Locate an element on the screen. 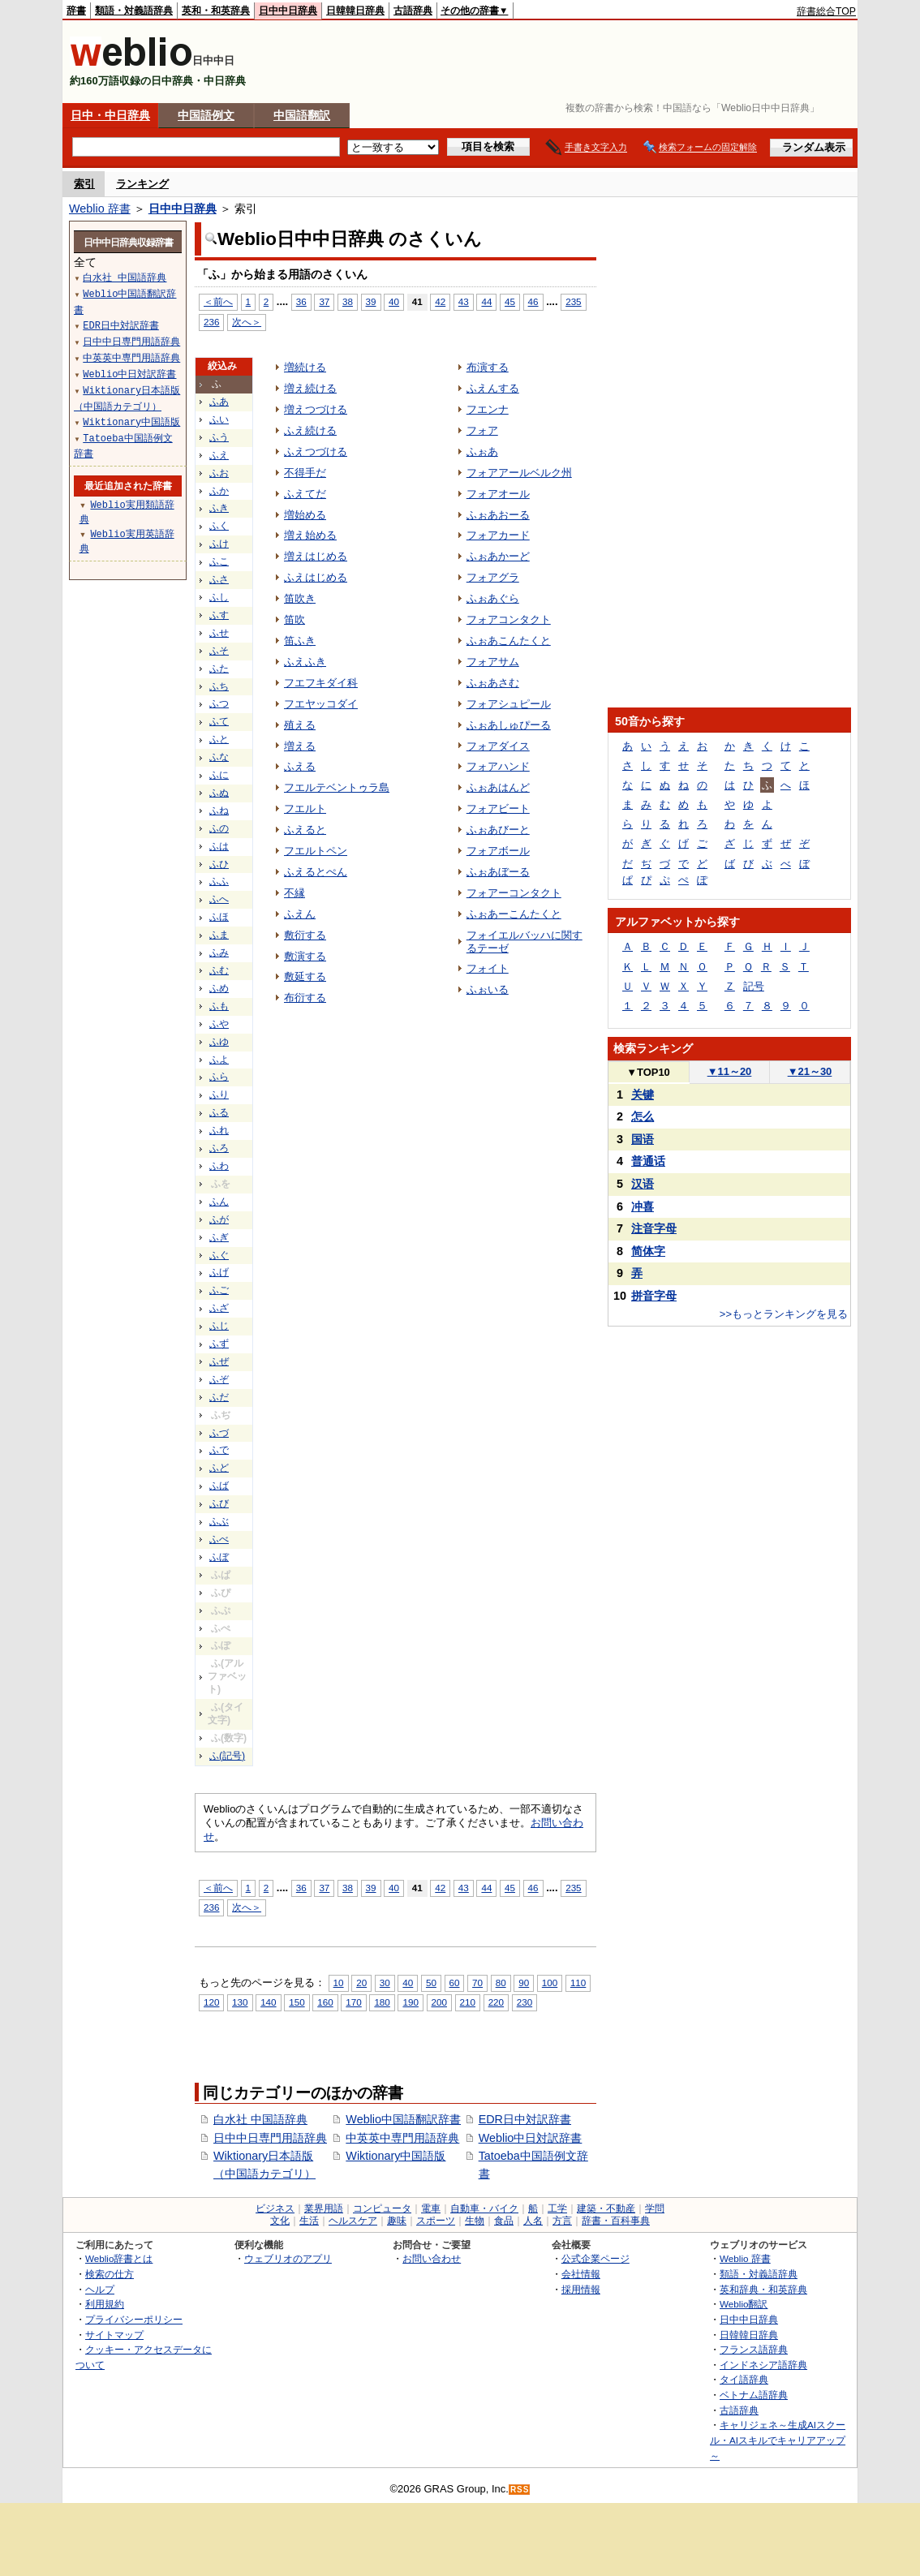  ふほ is located at coordinates (219, 916).